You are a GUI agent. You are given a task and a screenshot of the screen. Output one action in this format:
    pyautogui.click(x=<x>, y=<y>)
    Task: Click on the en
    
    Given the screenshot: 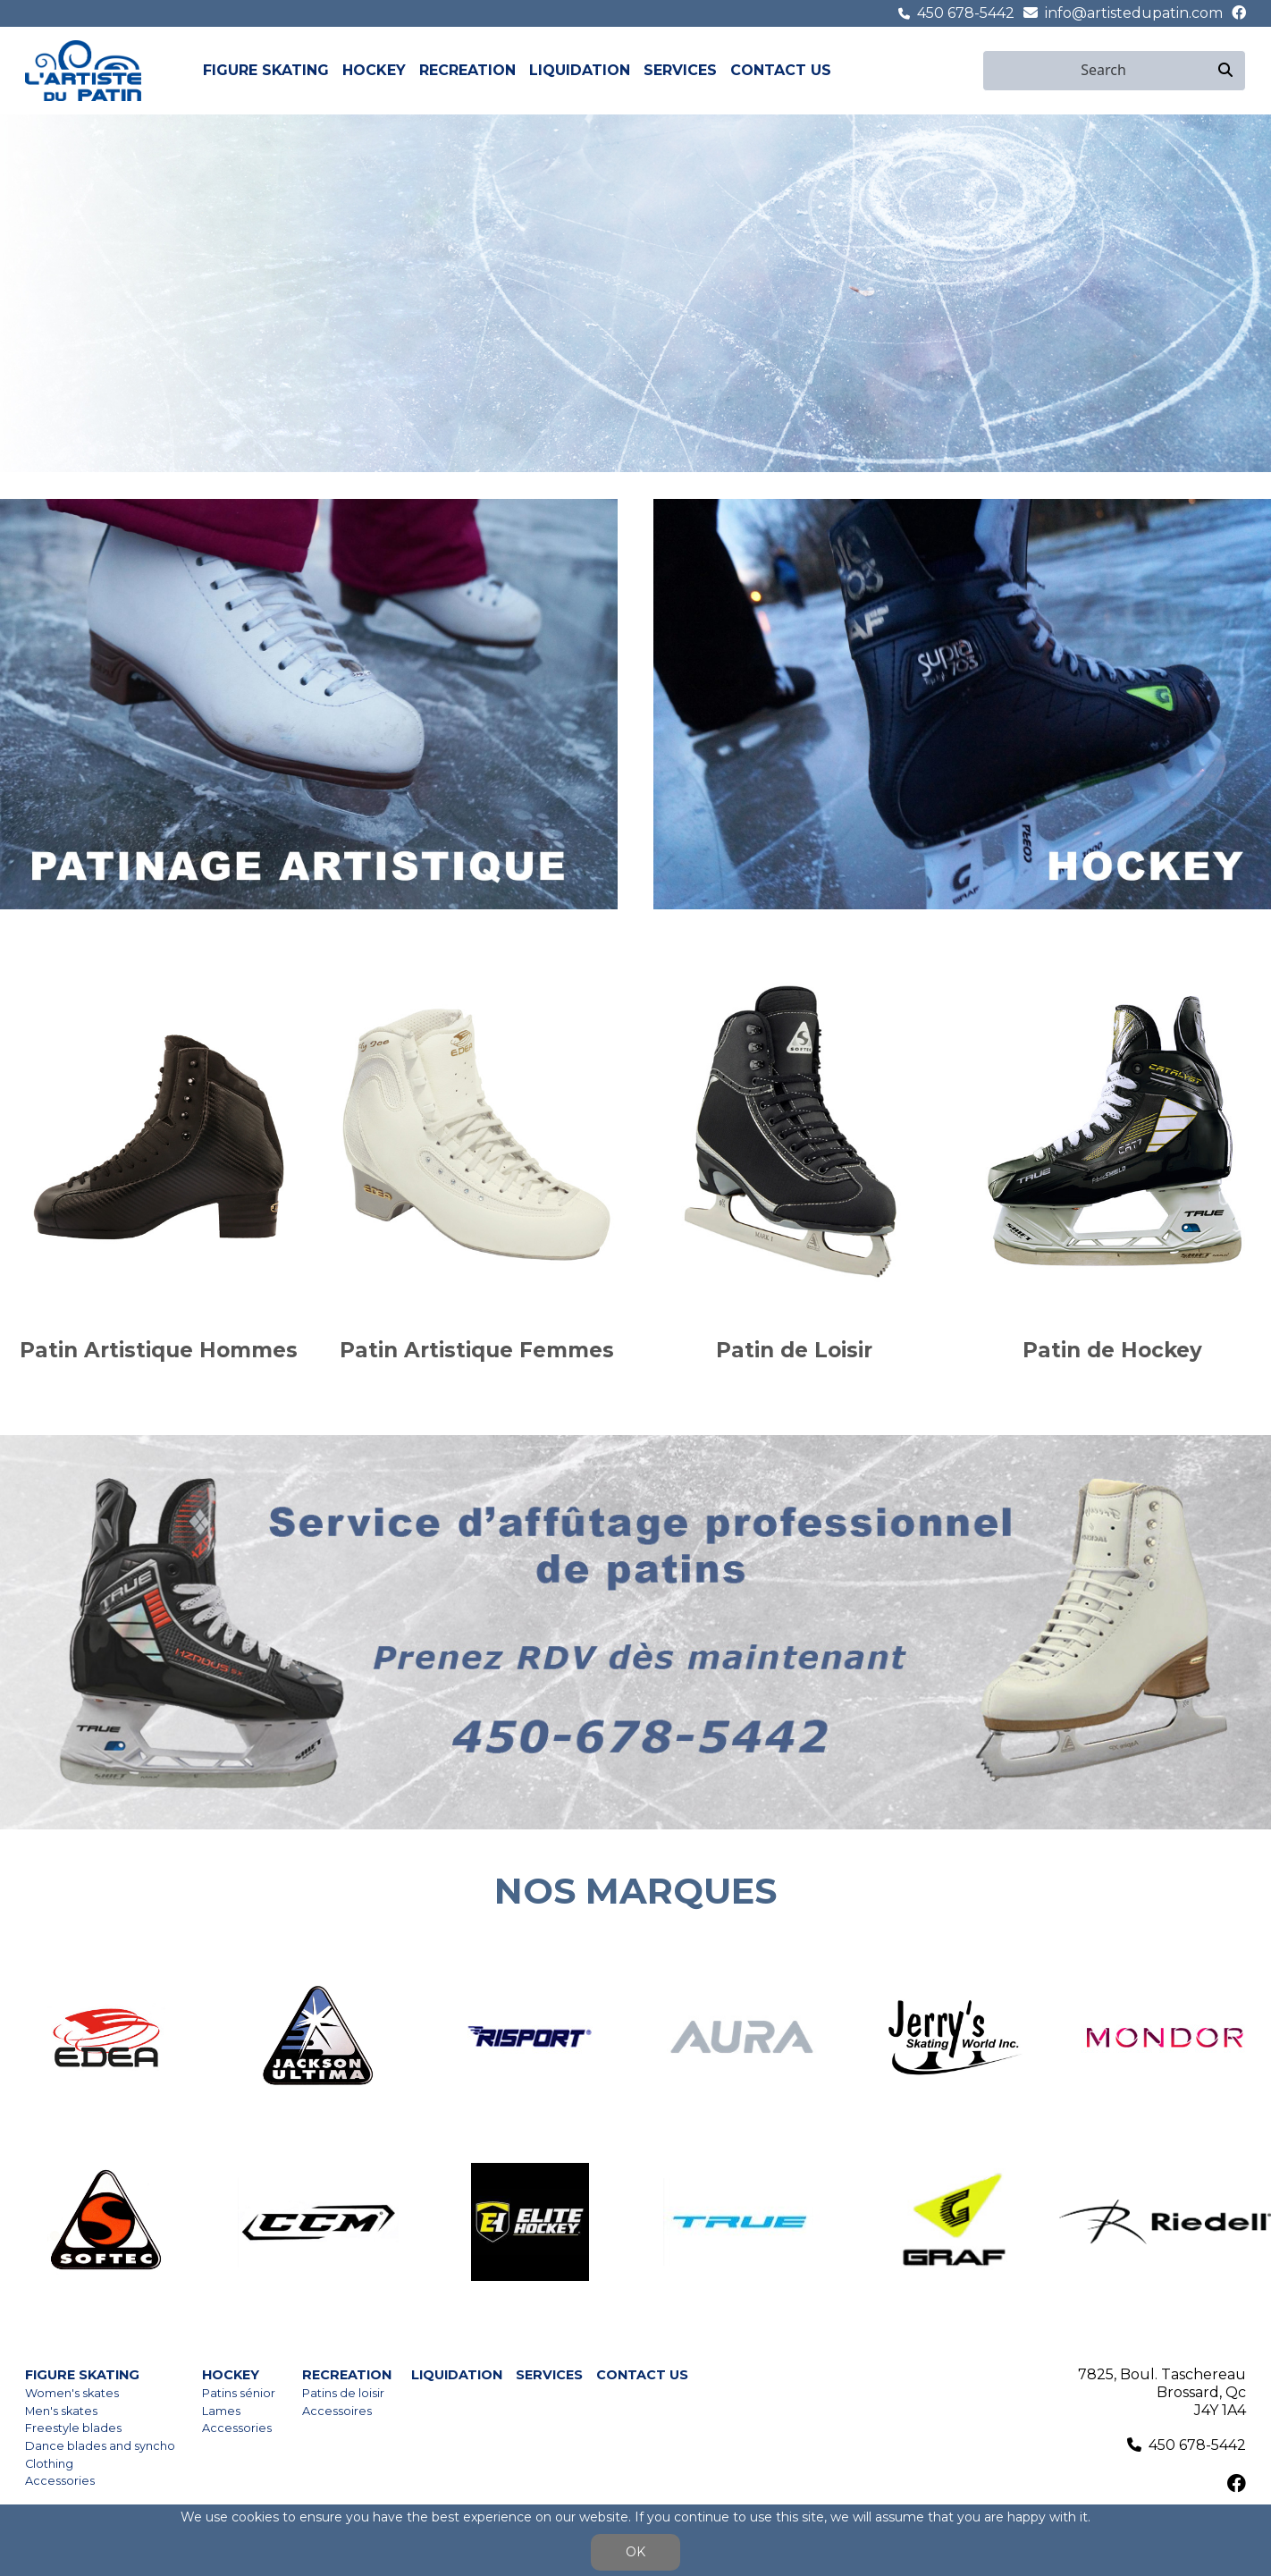 What is the action you would take?
    pyautogui.click(x=952, y=70)
    